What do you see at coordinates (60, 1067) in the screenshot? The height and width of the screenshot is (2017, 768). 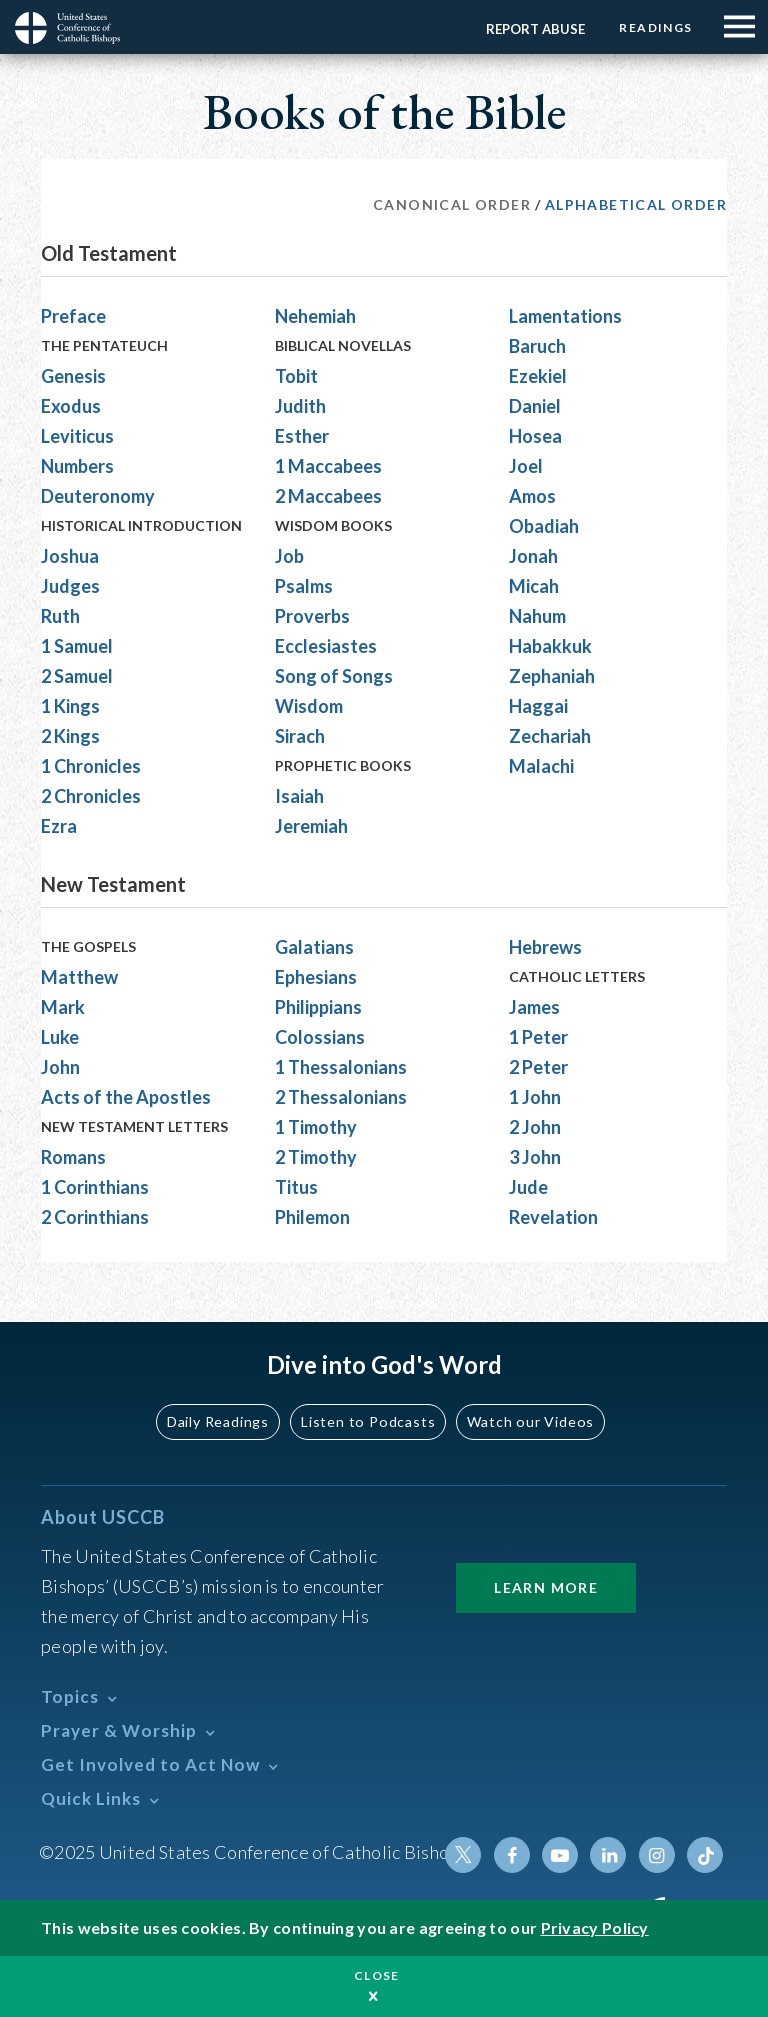 I see `John` at bounding box center [60, 1067].